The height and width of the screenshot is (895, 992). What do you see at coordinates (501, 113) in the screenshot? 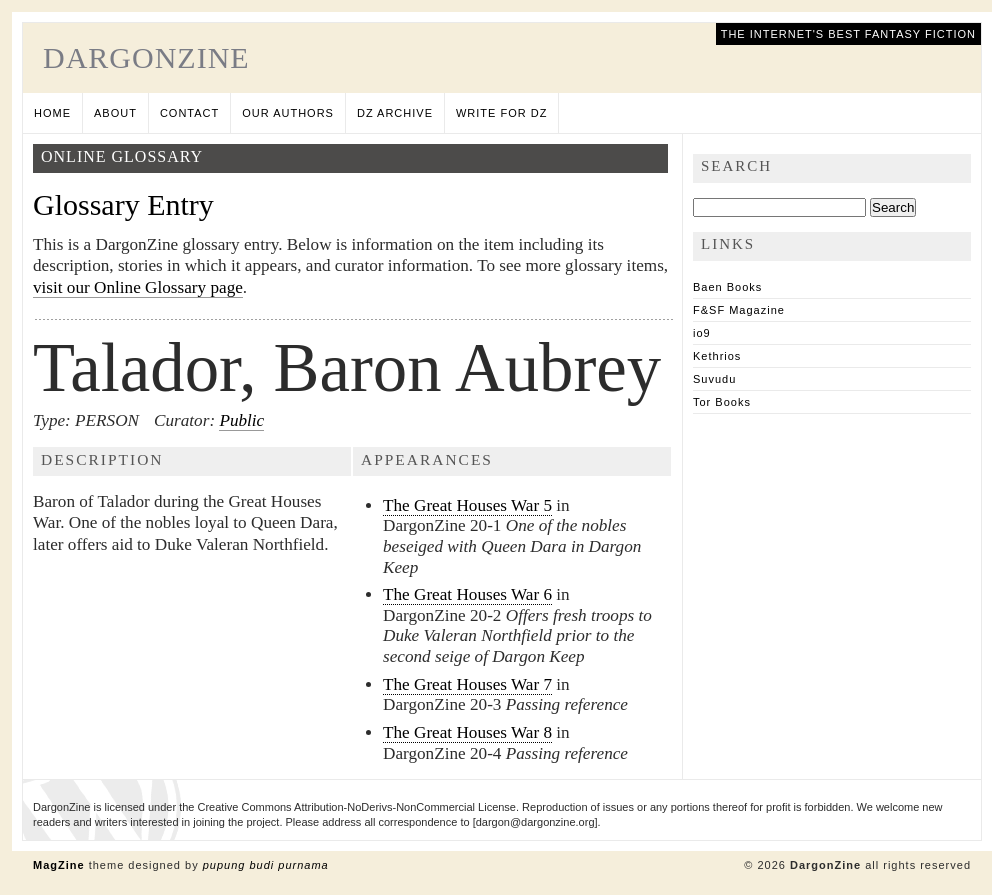
I see `Write for DZ` at bounding box center [501, 113].